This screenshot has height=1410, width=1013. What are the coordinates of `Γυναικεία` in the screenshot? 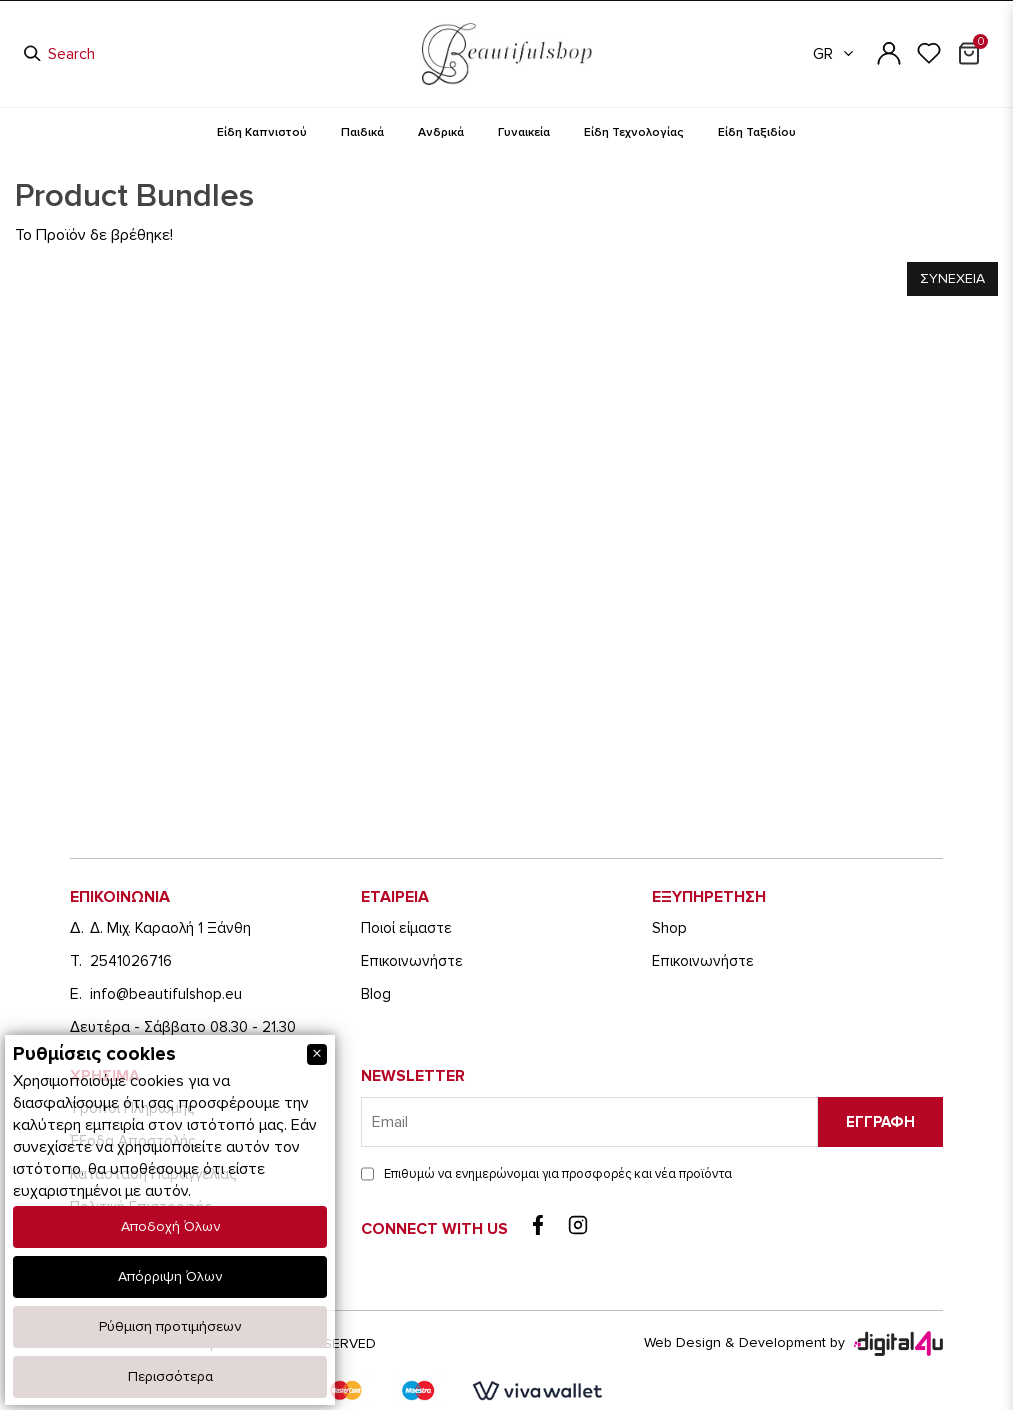 It's located at (524, 132).